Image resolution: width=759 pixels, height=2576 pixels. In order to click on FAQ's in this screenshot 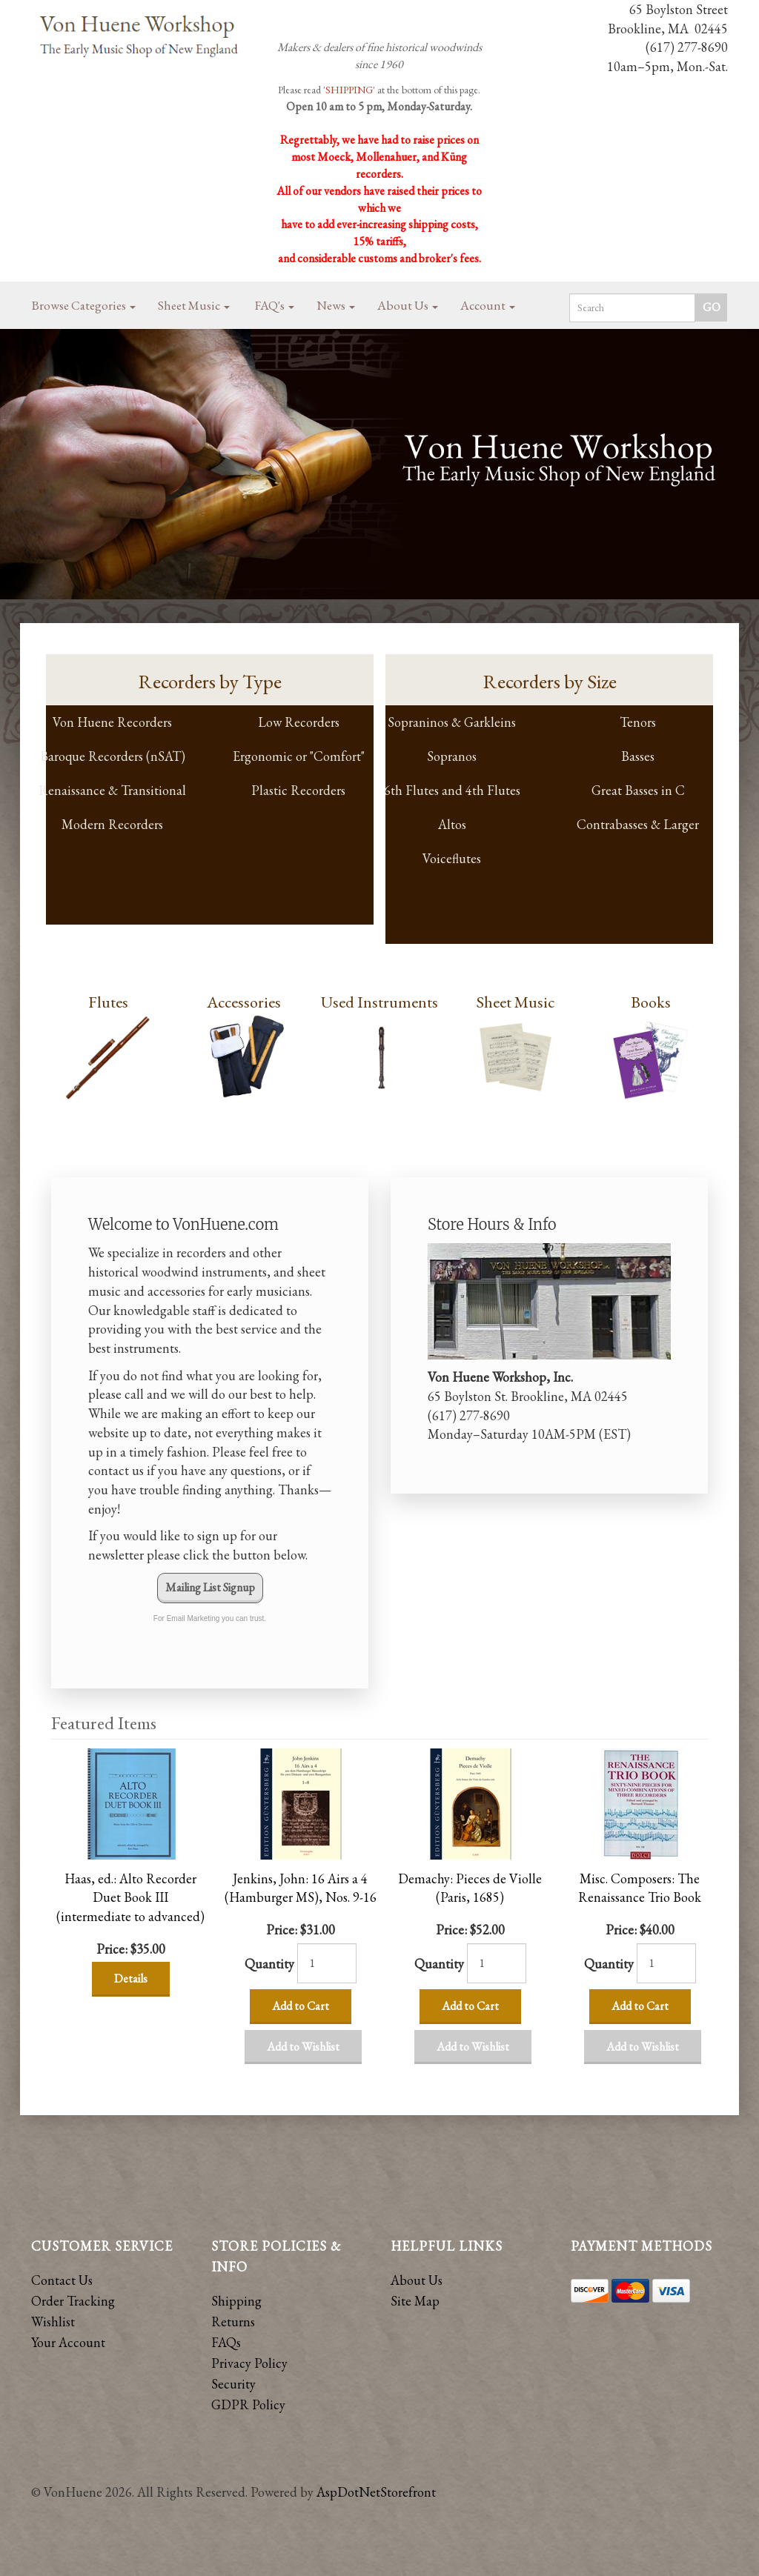, I will do `click(274, 305)`.